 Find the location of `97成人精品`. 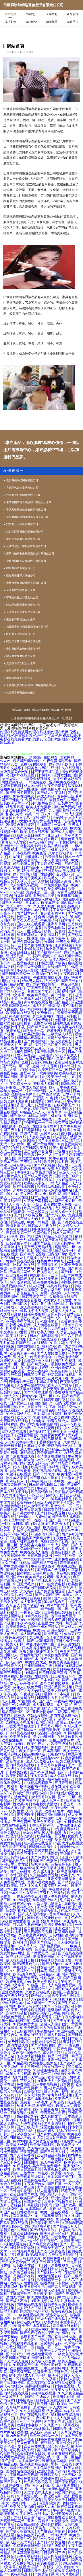

97成人精品 is located at coordinates (46, 796).